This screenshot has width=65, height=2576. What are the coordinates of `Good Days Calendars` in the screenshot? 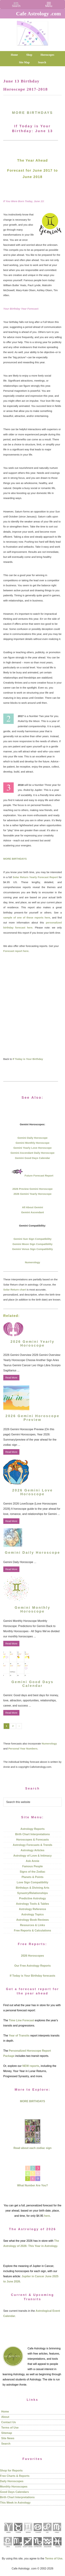 It's located at (14, 2491).